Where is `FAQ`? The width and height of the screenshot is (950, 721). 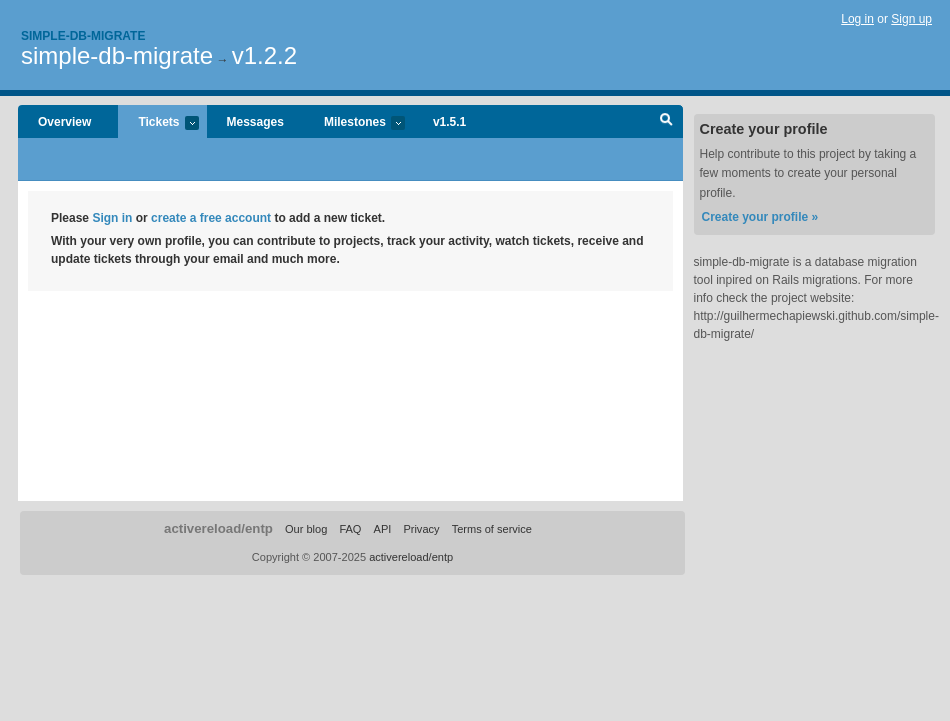 FAQ is located at coordinates (350, 529).